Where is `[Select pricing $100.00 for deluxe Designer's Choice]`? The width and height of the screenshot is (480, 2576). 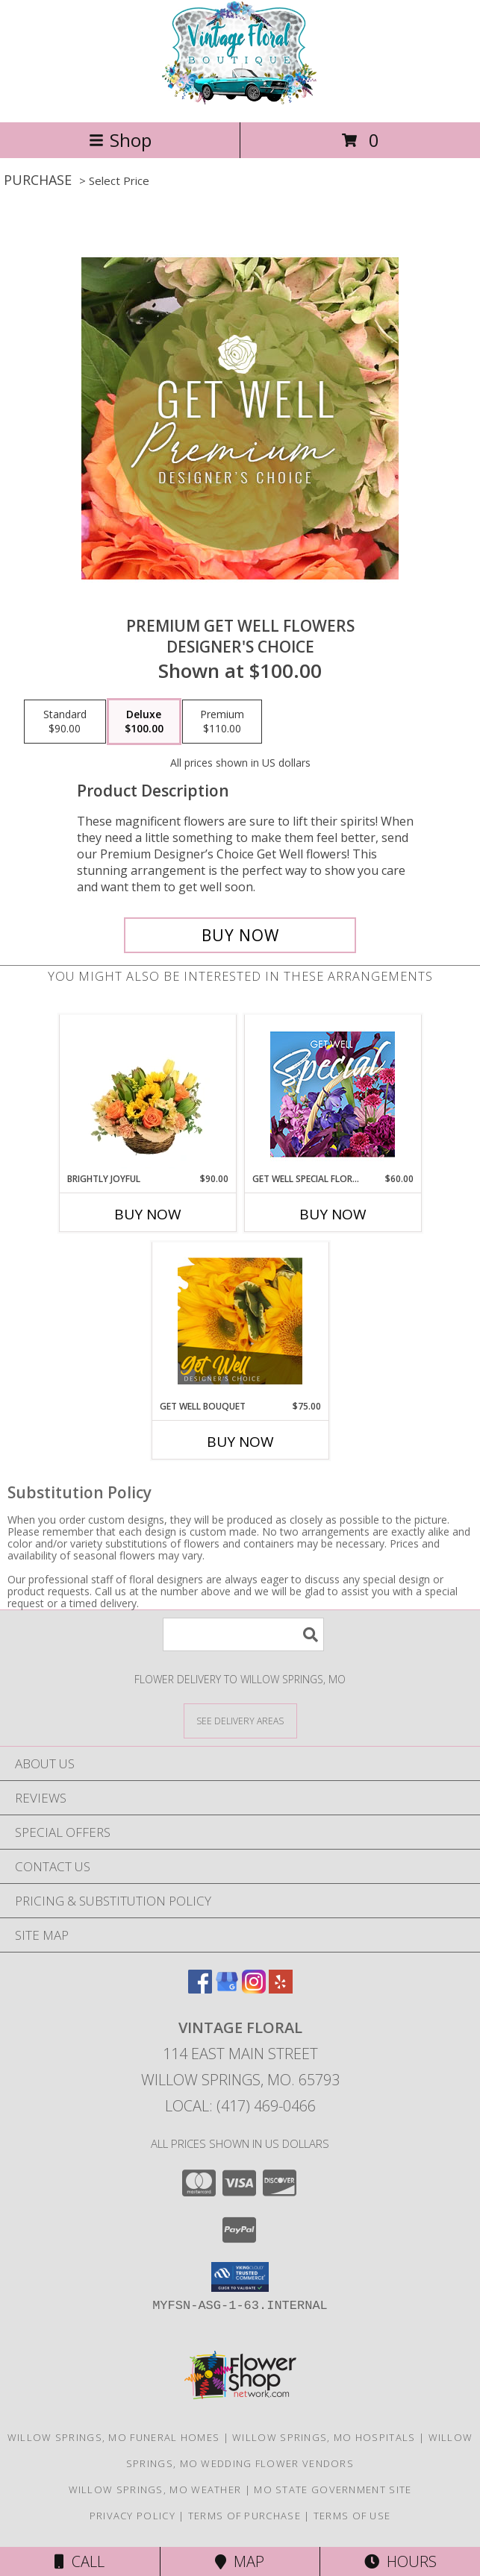 [Select pricing $100.00 for deluxe Designer's Choice] is located at coordinates (144, 722).